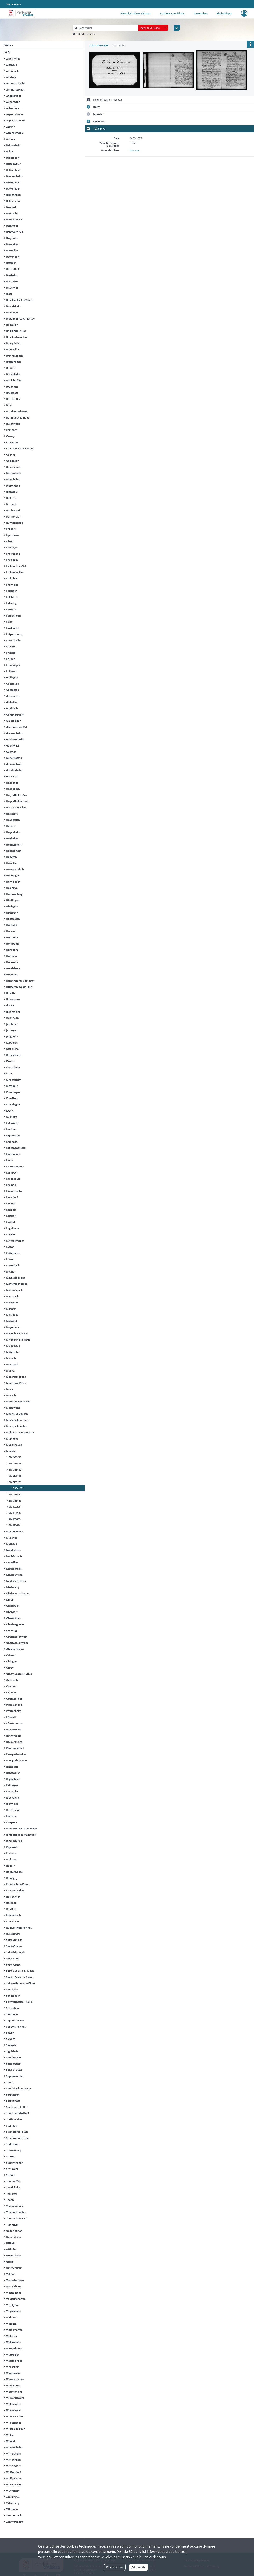 This screenshot has width=254, height=2576. Describe the element at coordinates (13, 145) in the screenshot. I see `Baldersheim` at that location.